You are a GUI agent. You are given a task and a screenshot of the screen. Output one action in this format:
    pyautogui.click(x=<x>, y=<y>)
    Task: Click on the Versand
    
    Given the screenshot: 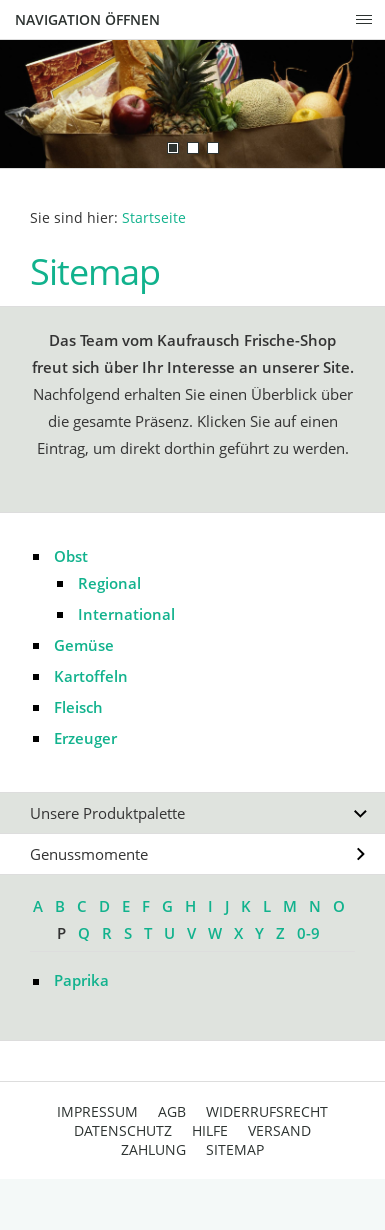 What is the action you would take?
    pyautogui.click(x=279, y=1130)
    